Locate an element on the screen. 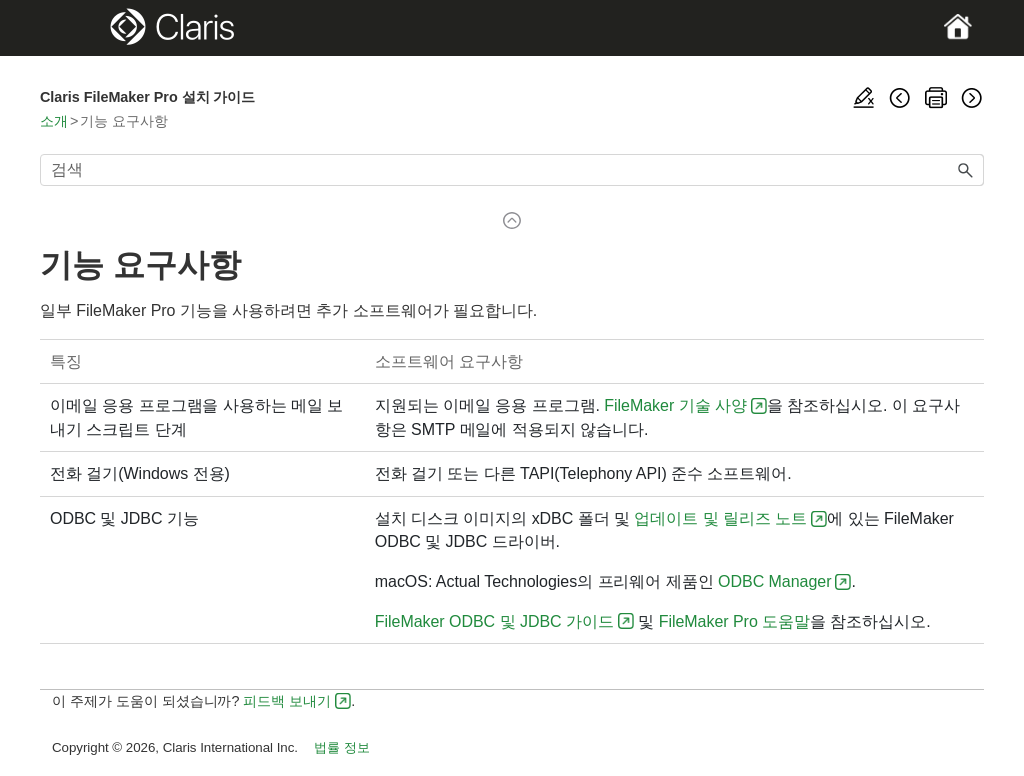 The image size is (1024, 776). [button] is located at coordinates (966, 170).